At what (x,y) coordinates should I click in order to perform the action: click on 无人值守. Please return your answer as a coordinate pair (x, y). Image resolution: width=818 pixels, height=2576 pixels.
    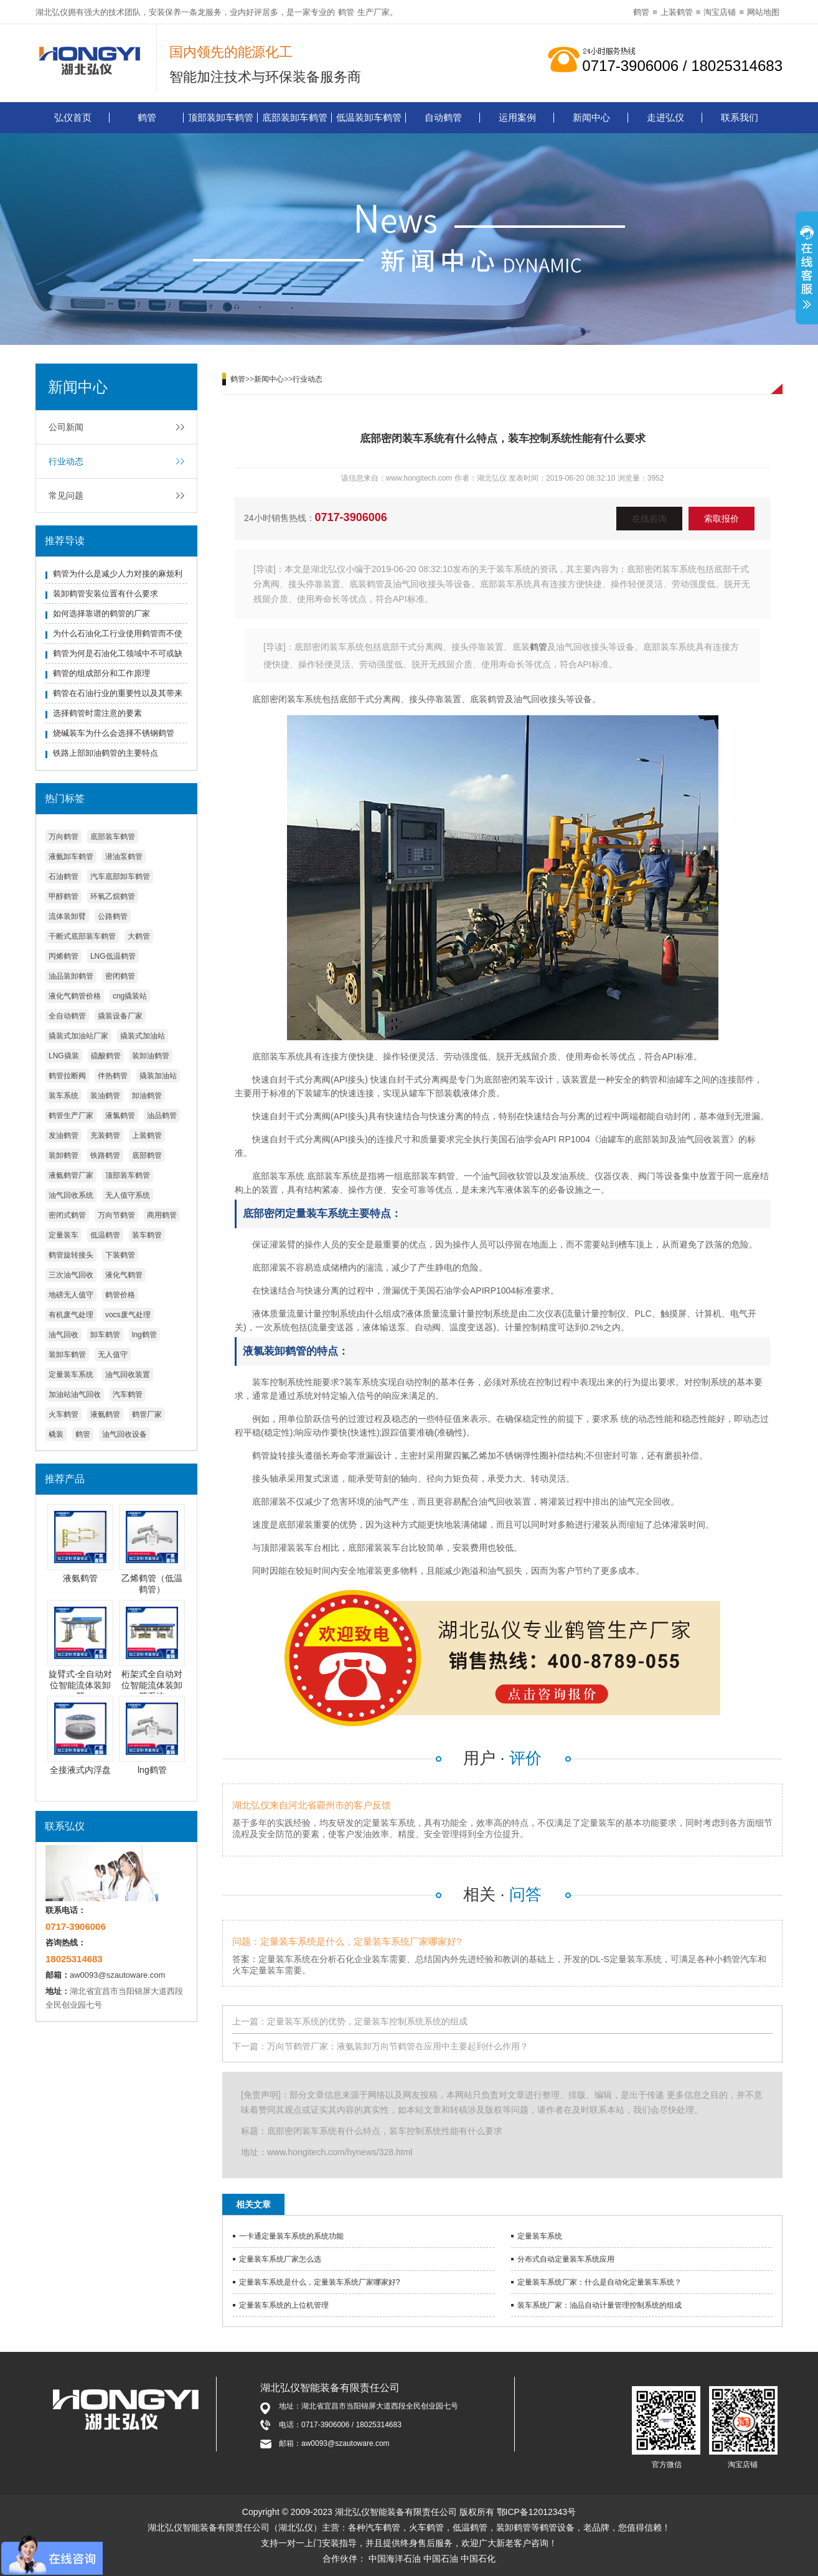
    Looking at the image, I should click on (113, 1354).